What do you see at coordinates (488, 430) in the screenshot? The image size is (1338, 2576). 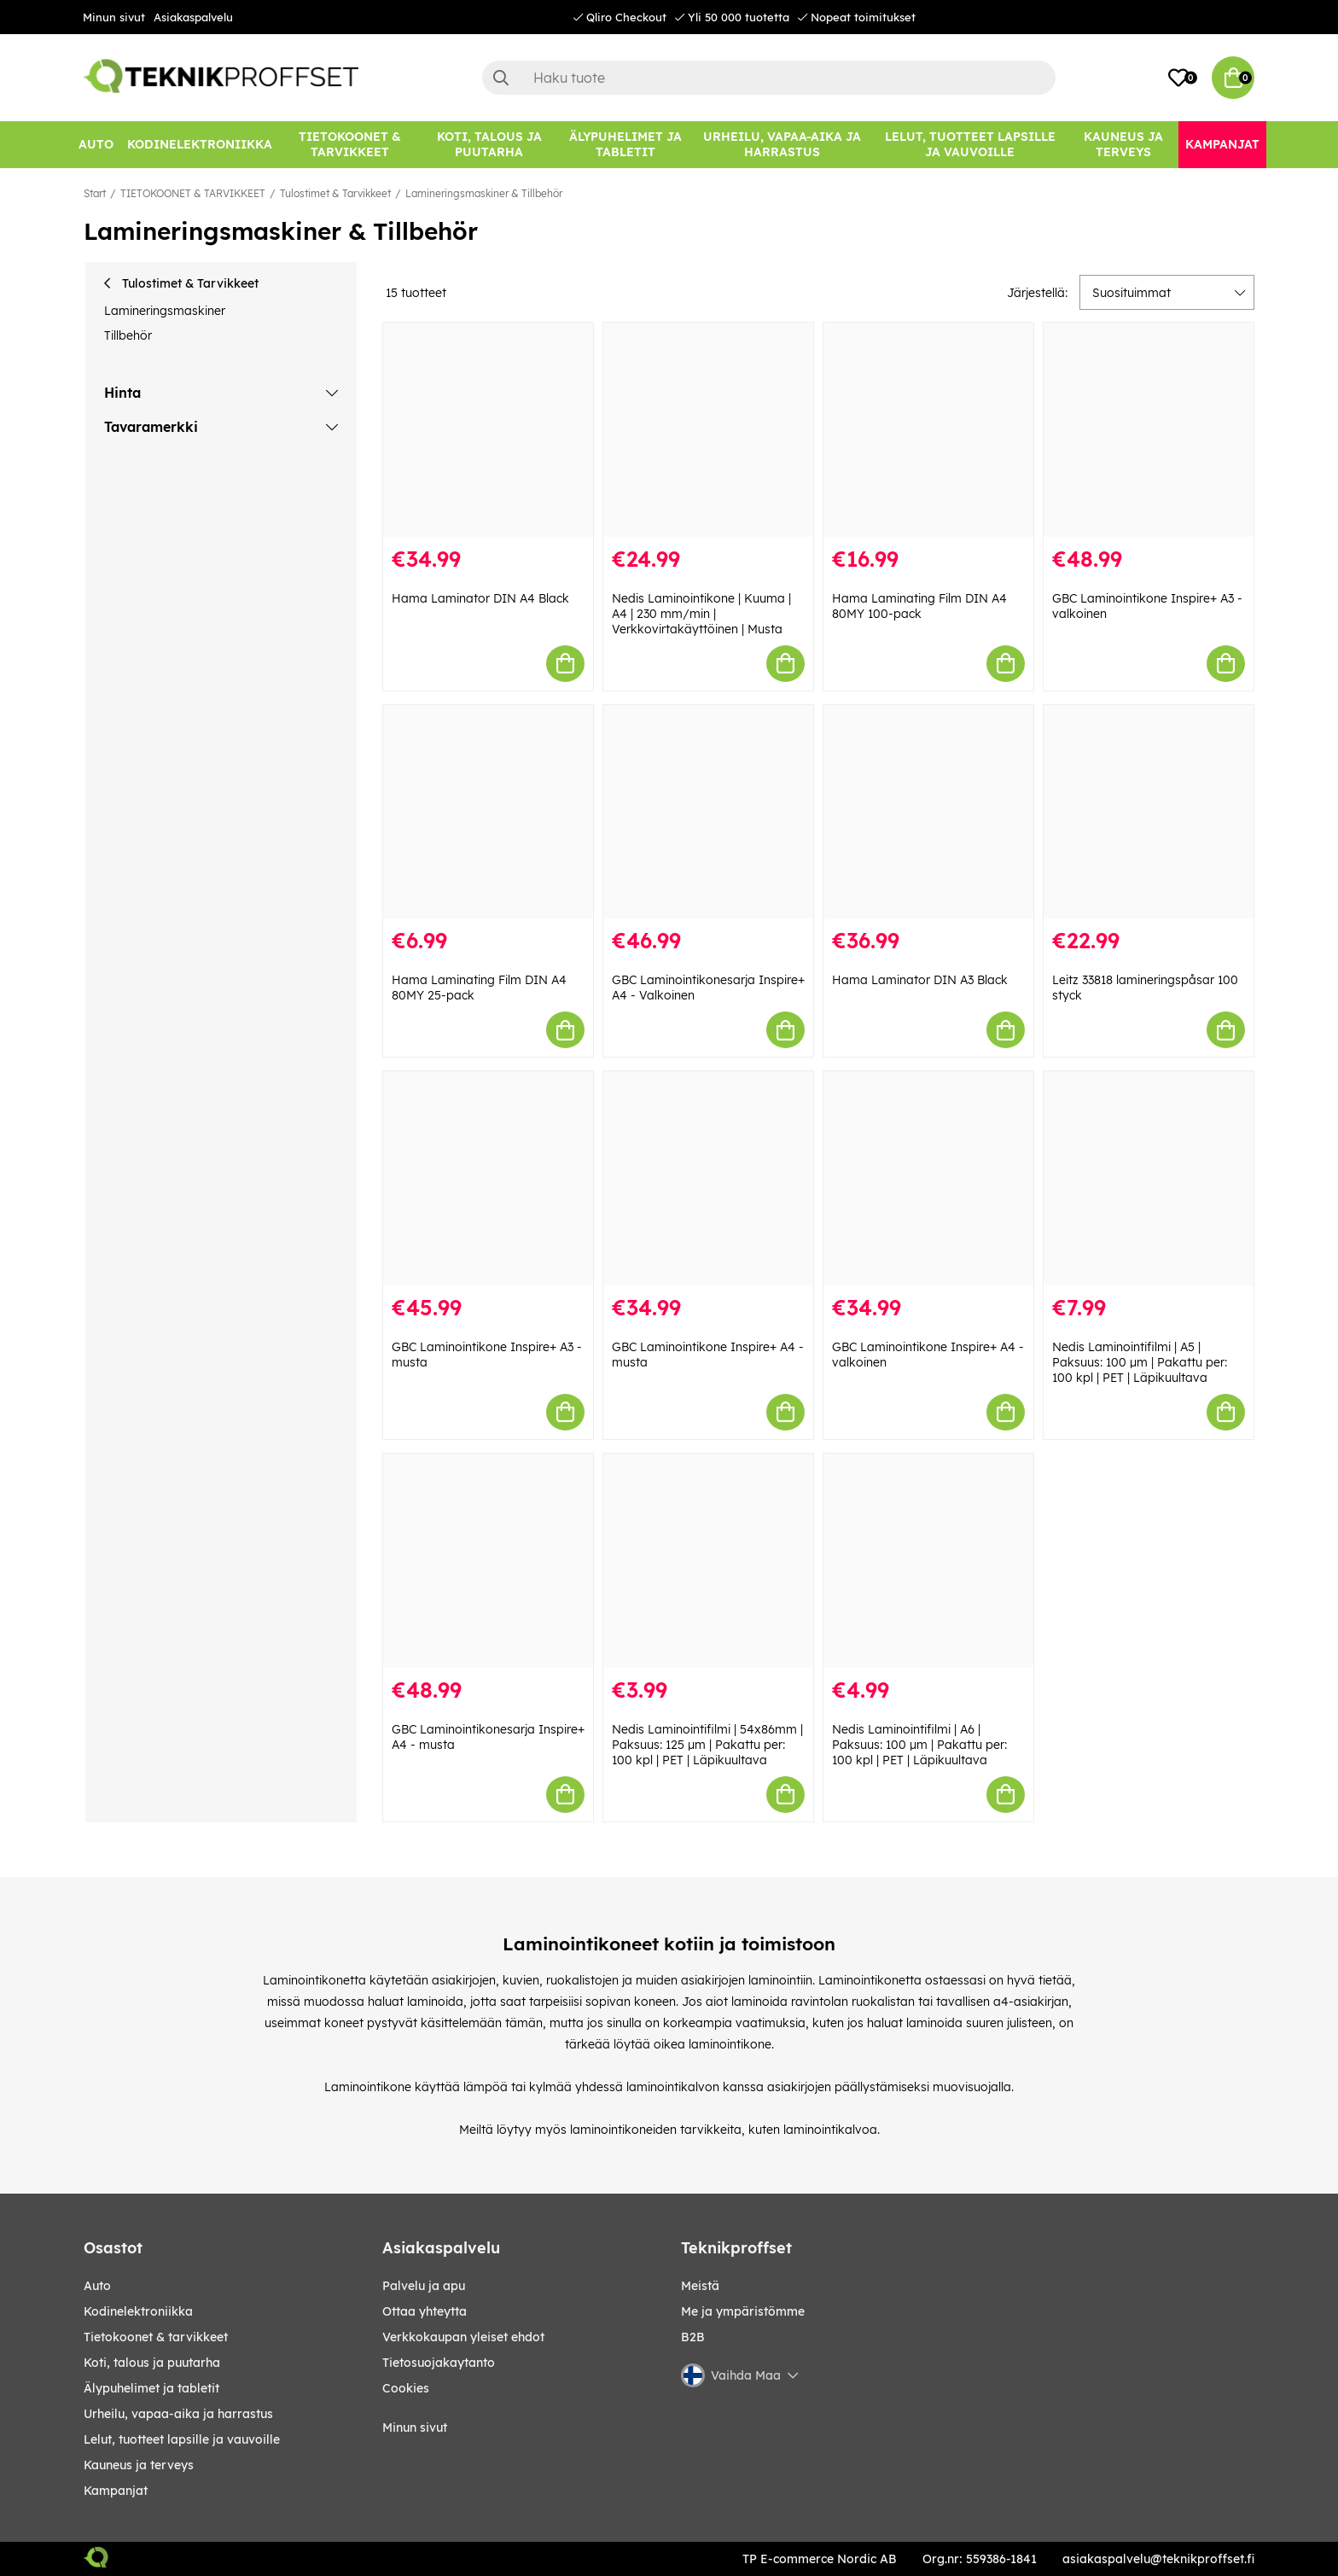 I see `[Hama Laminator DIN A4 Black]` at bounding box center [488, 430].